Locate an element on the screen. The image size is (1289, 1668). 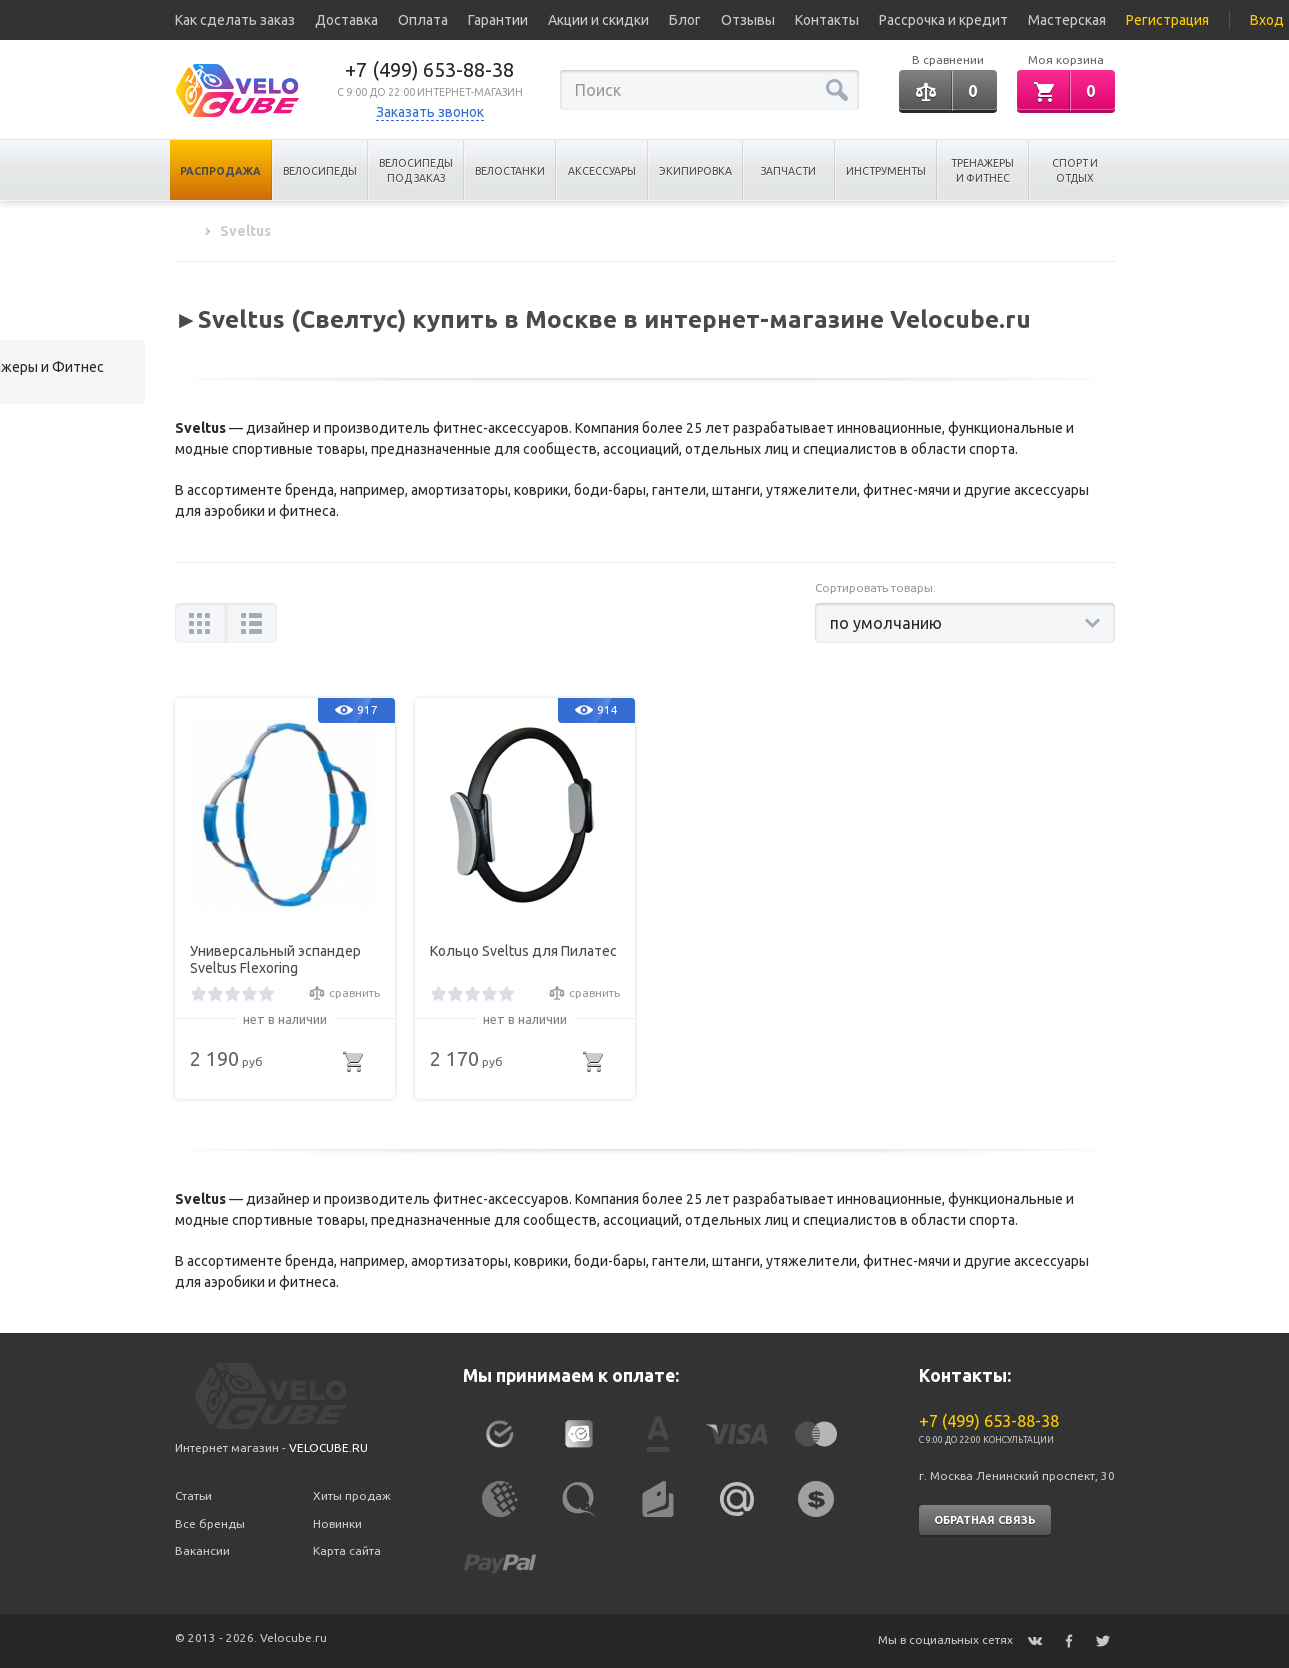
Обратная связь is located at coordinates (985, 1520).